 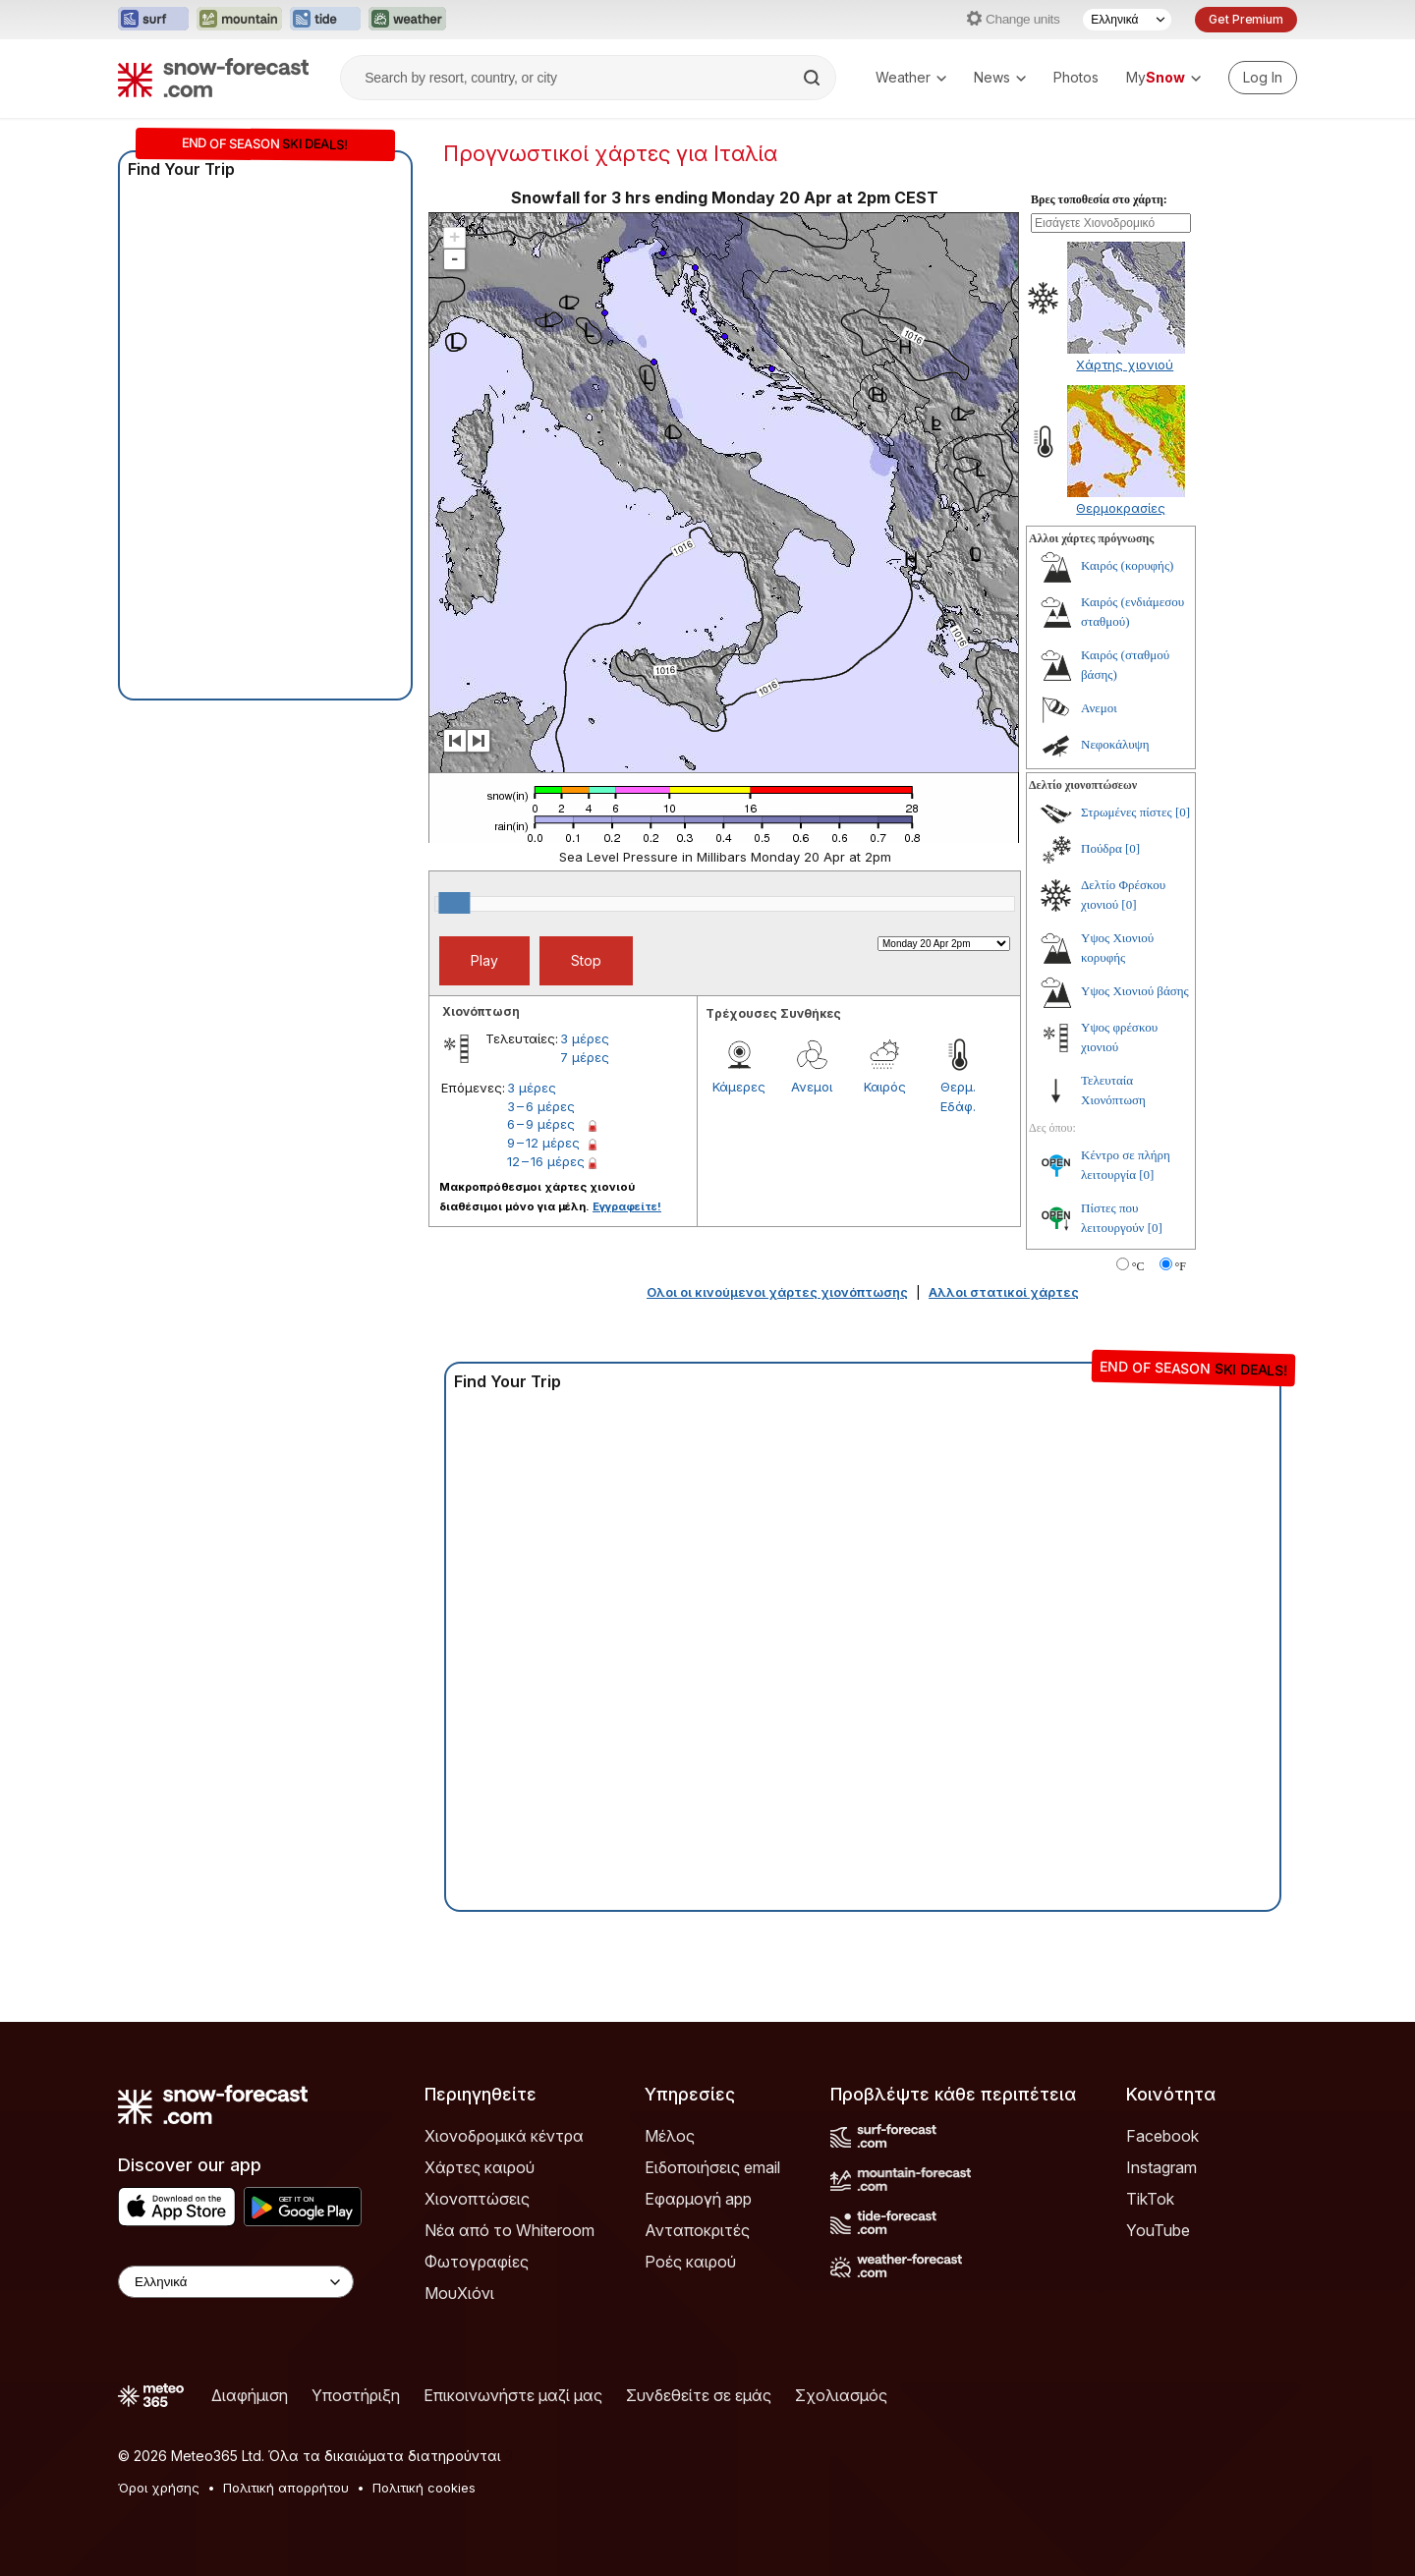 I want to click on Εφαρμογή app, so click(x=698, y=2199).